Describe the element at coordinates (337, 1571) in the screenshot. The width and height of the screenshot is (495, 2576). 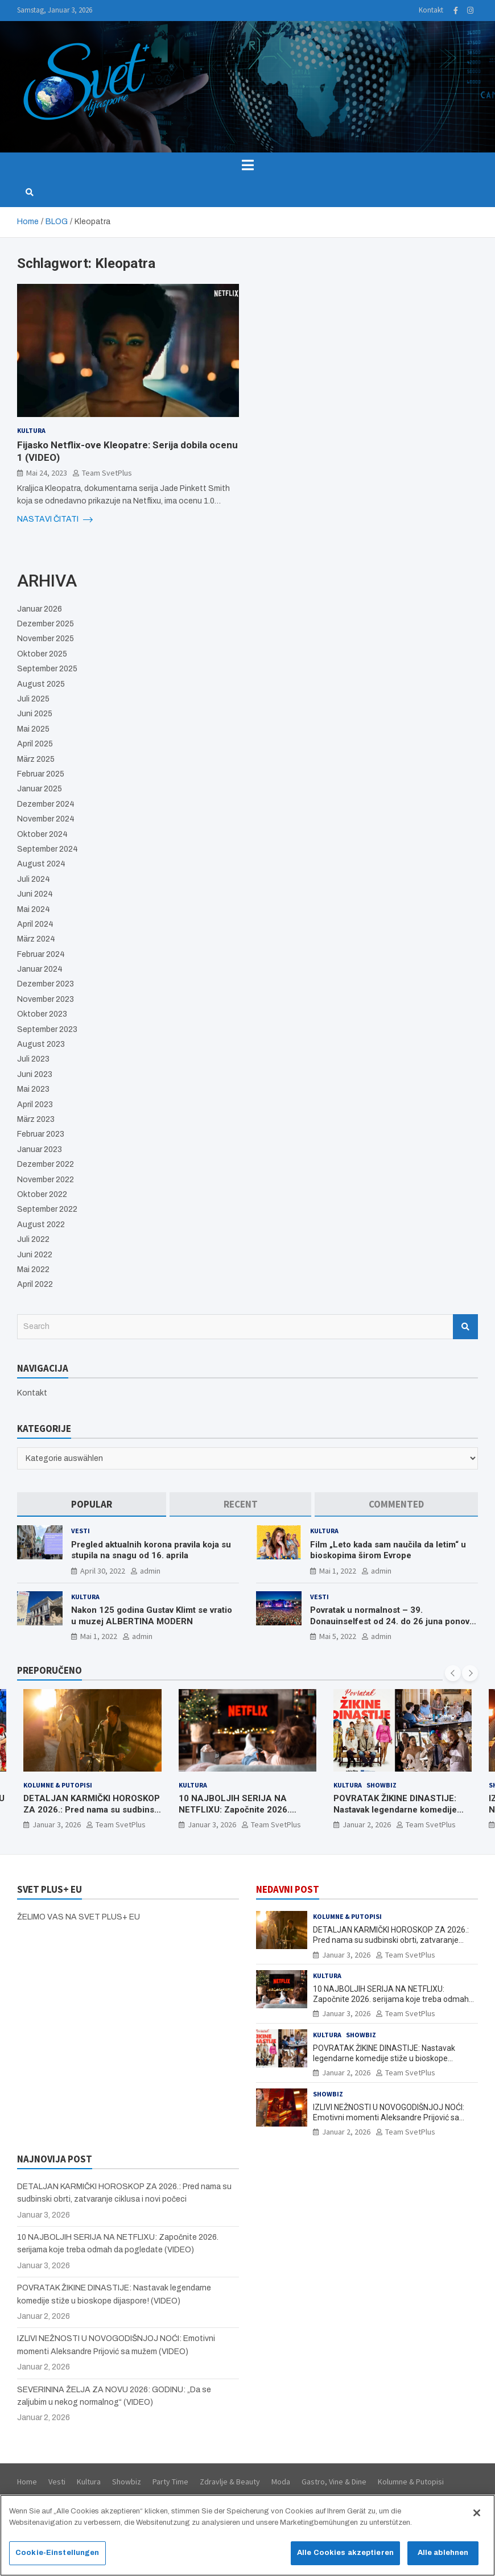
I see `Mai 1, 2022` at that location.